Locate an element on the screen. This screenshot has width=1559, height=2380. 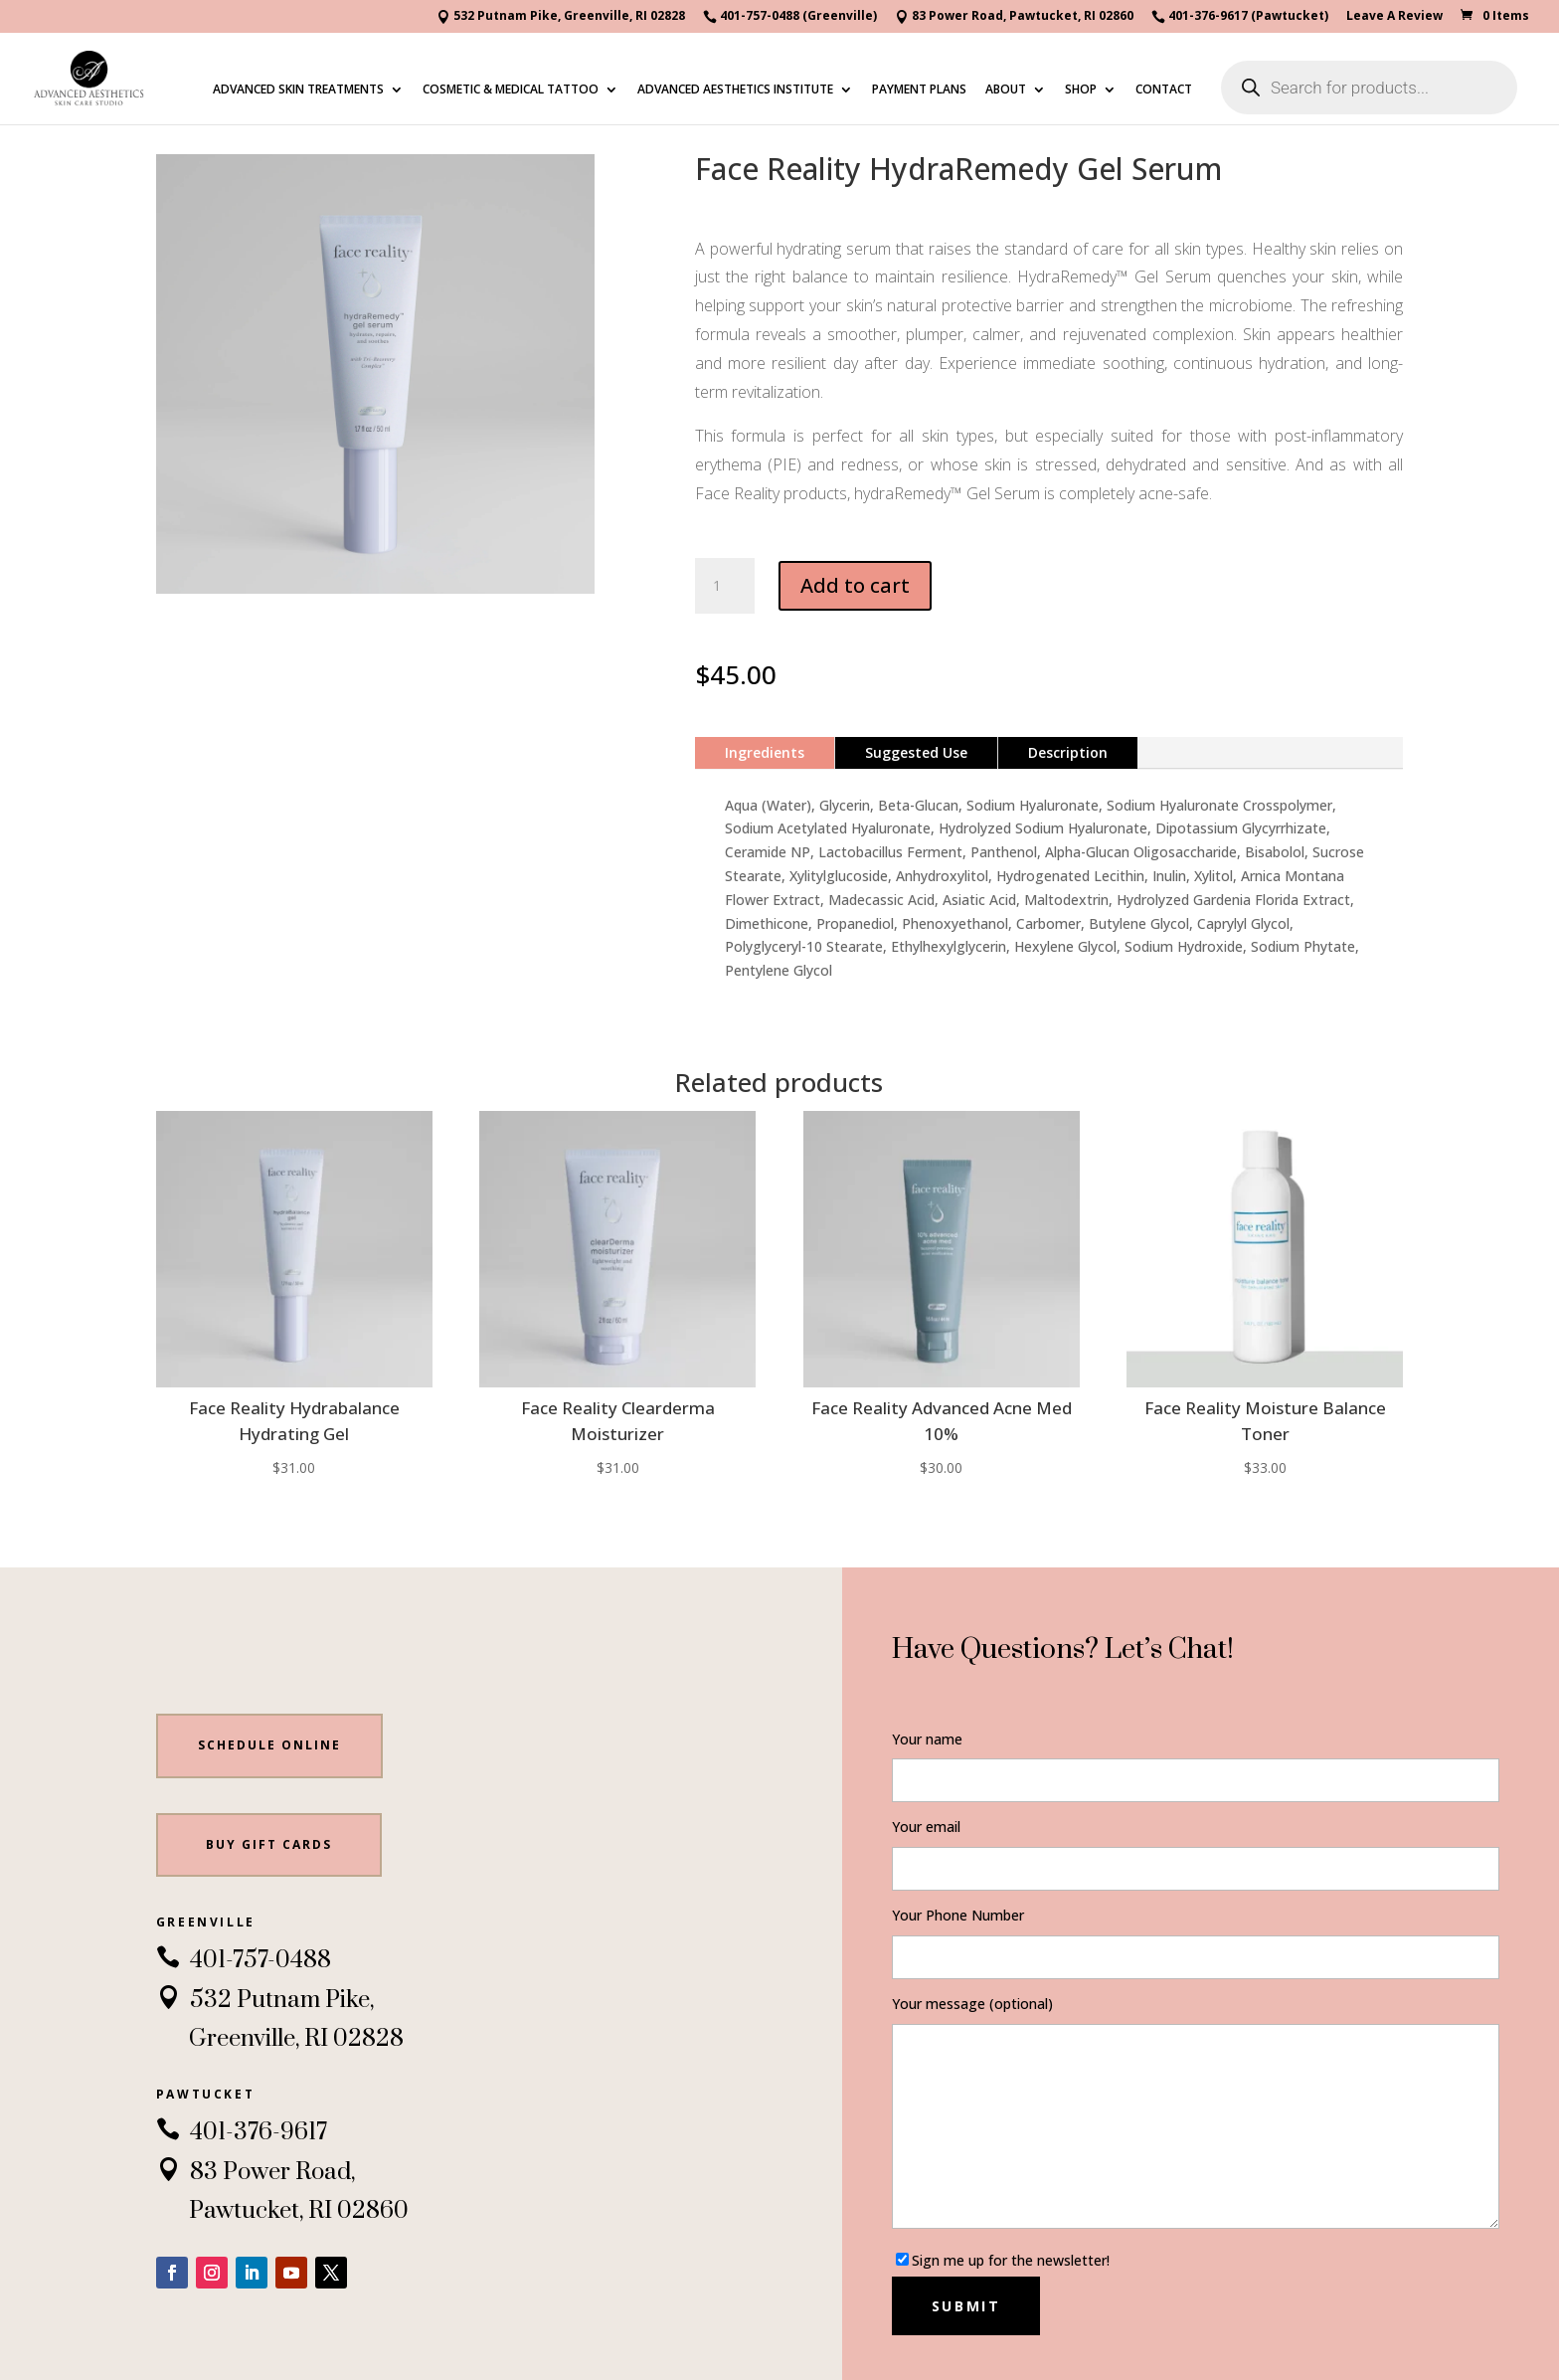
401-757-0488 [link] is located at coordinates (243, 1960).